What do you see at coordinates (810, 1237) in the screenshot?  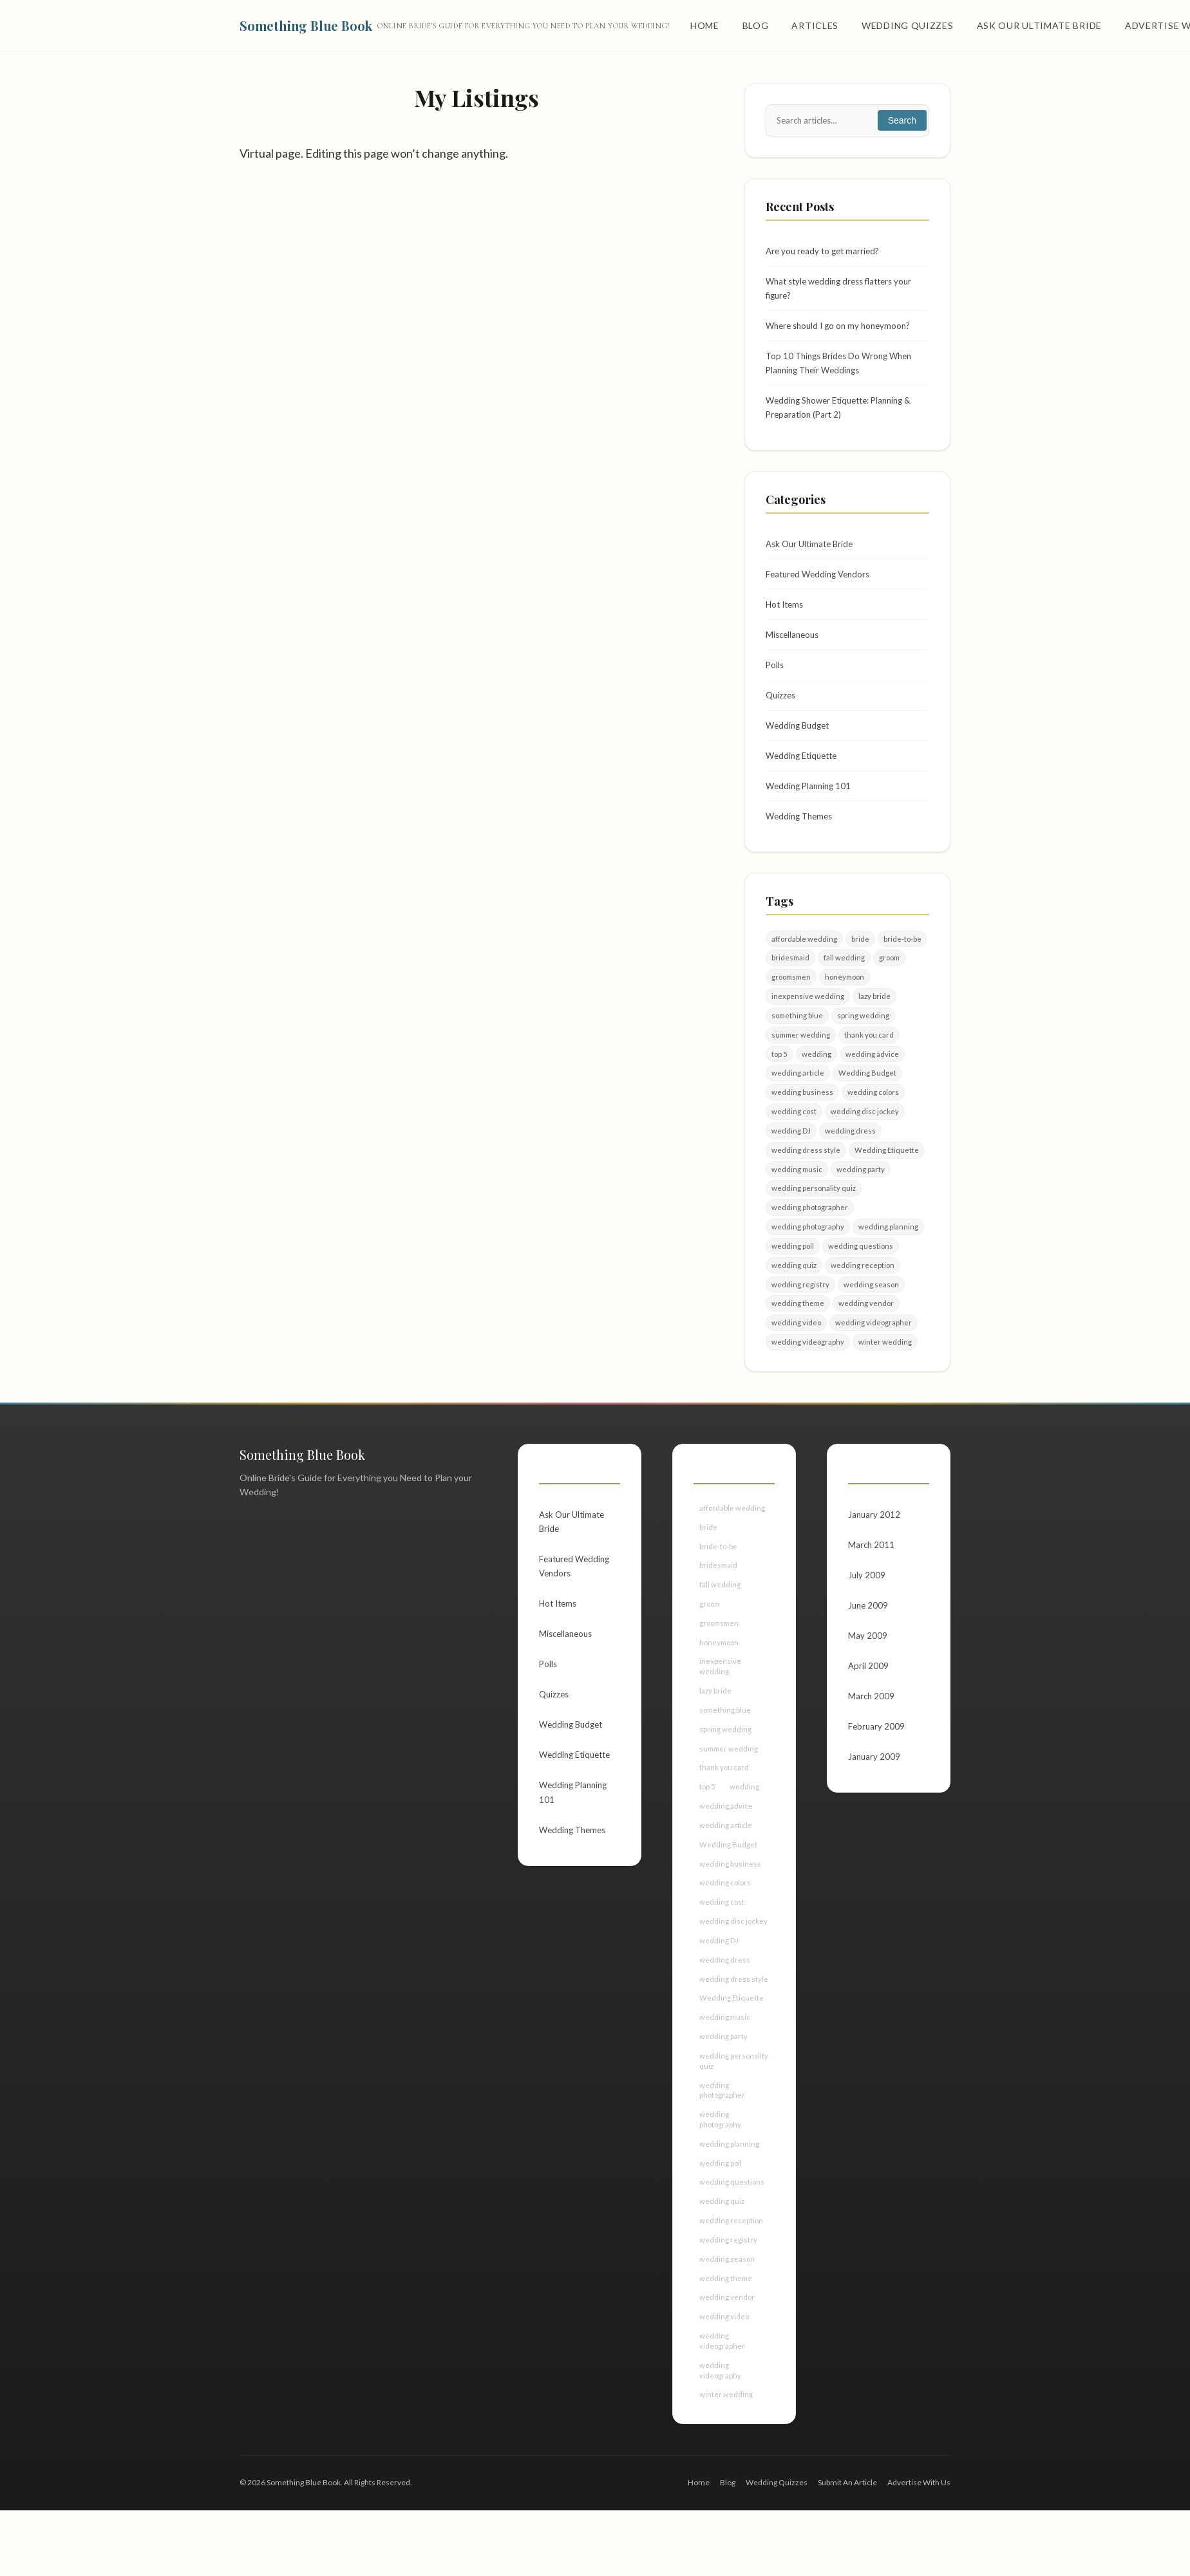 I see `wedding photographer [wedding photographer (4 items)]` at bounding box center [810, 1237].